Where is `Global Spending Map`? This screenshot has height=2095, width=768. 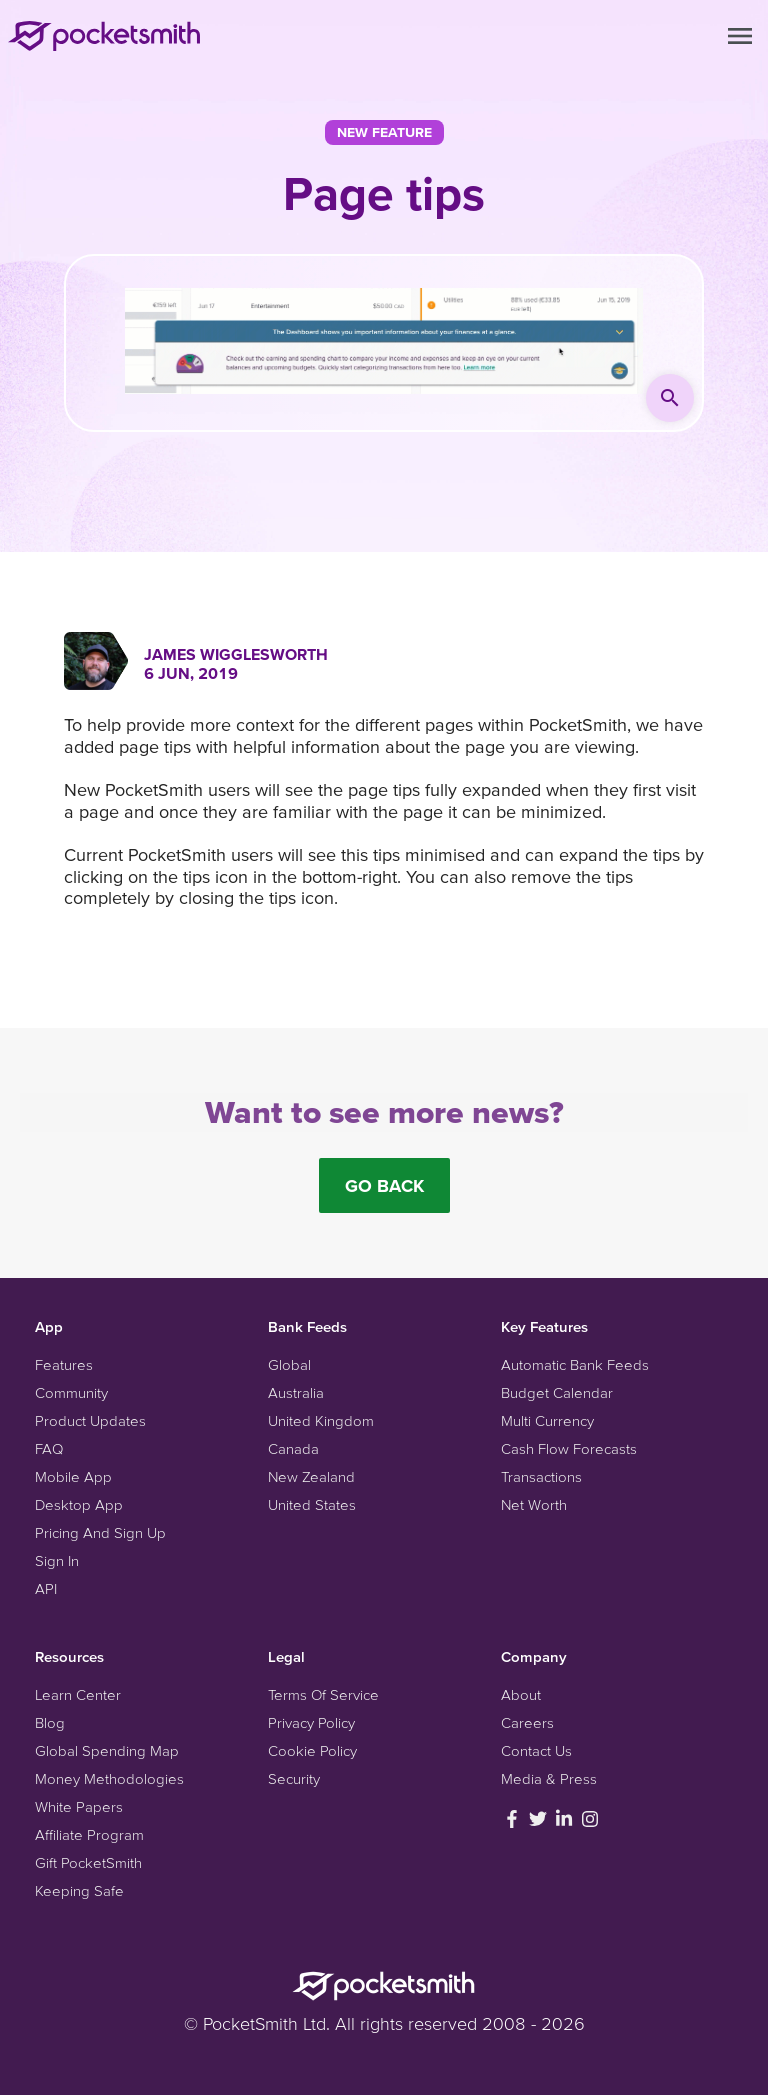 Global Spending Map is located at coordinates (107, 1750).